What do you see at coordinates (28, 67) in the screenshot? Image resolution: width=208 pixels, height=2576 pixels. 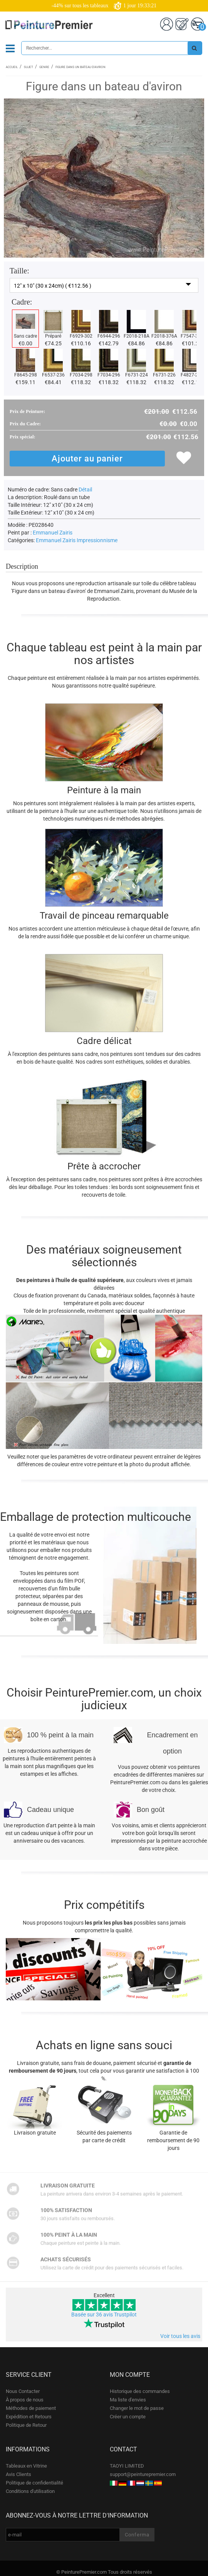 I see `Sujet` at bounding box center [28, 67].